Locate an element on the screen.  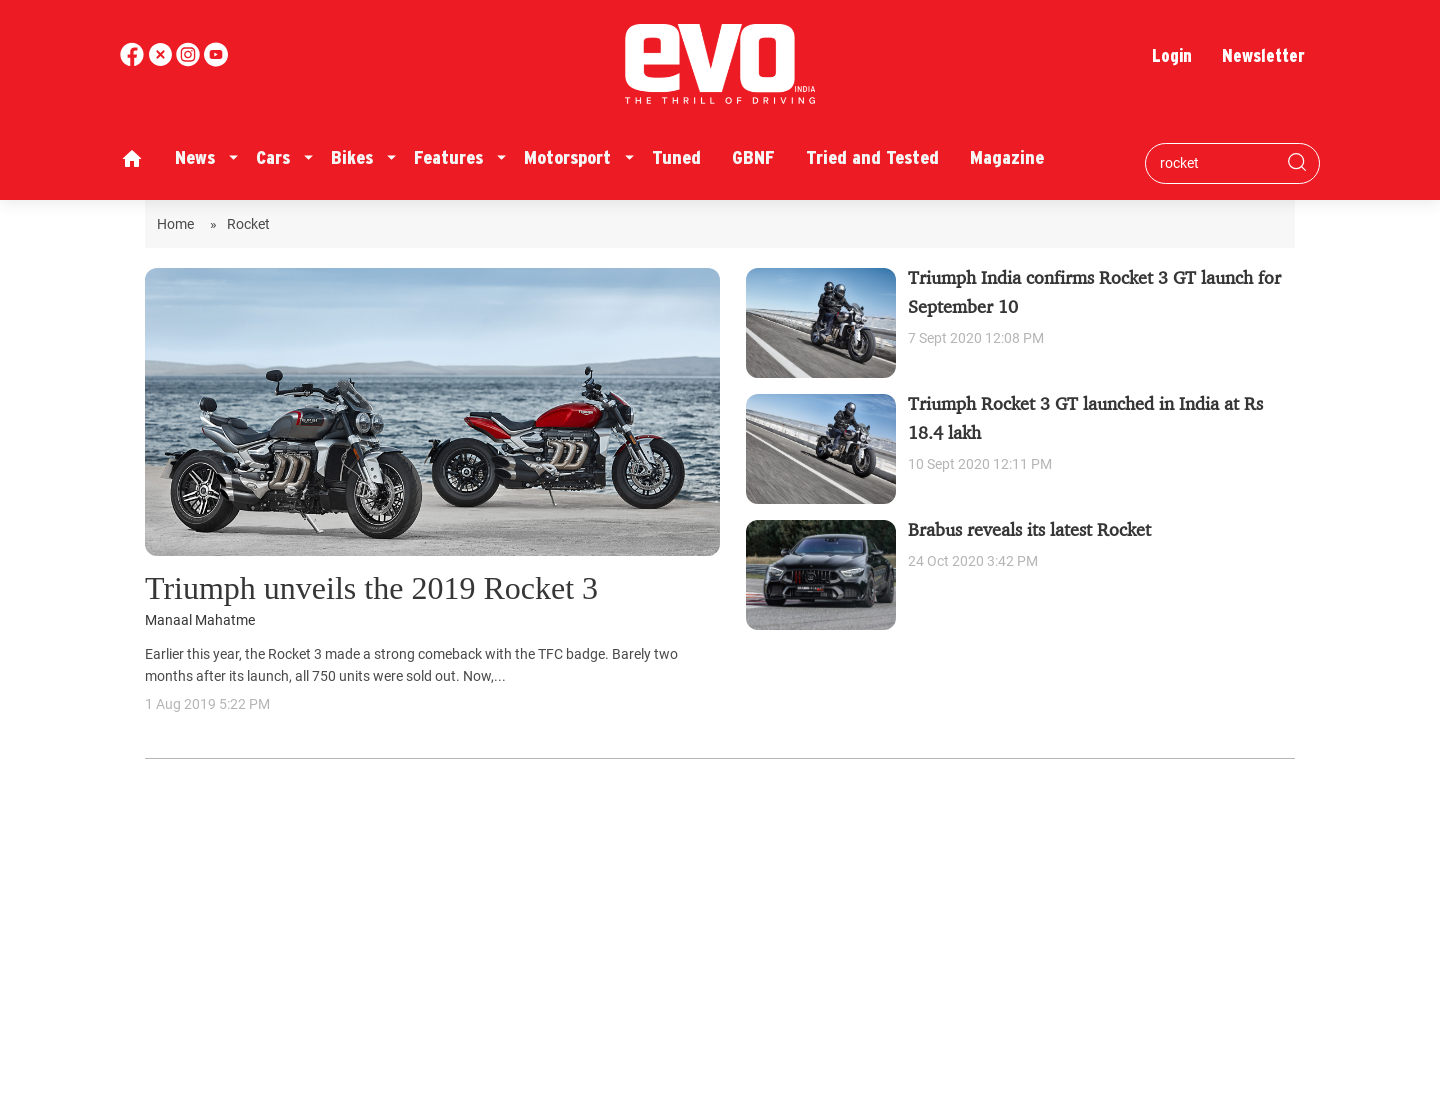
Home is located at coordinates (178, 224).